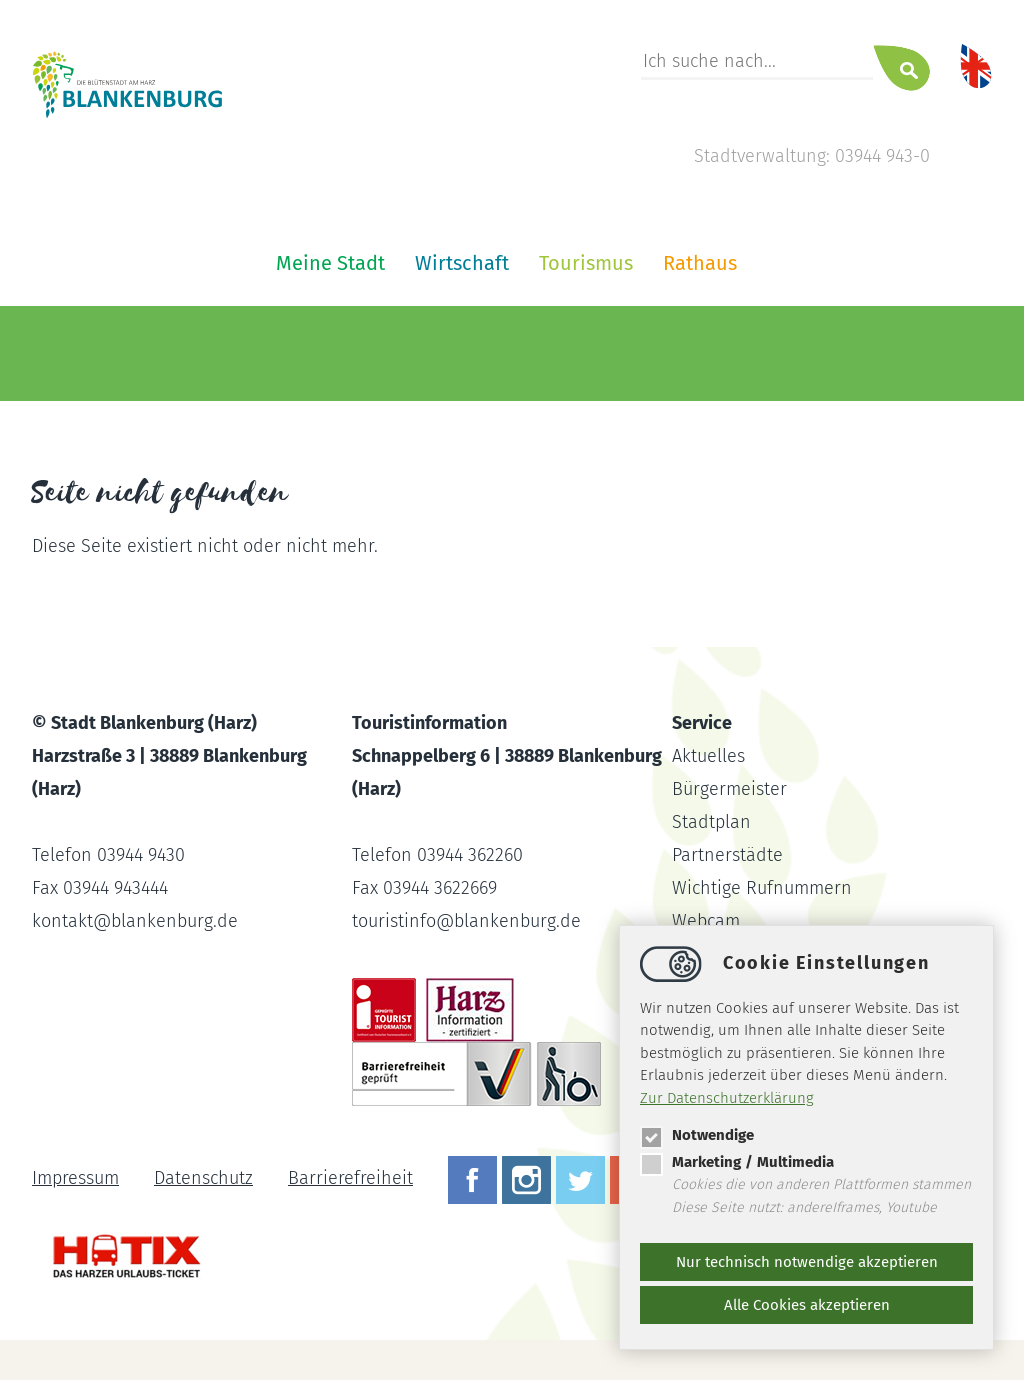 The width and height of the screenshot is (1024, 1380). Describe the element at coordinates (697, 1135) in the screenshot. I see `Notwendige` at that location.